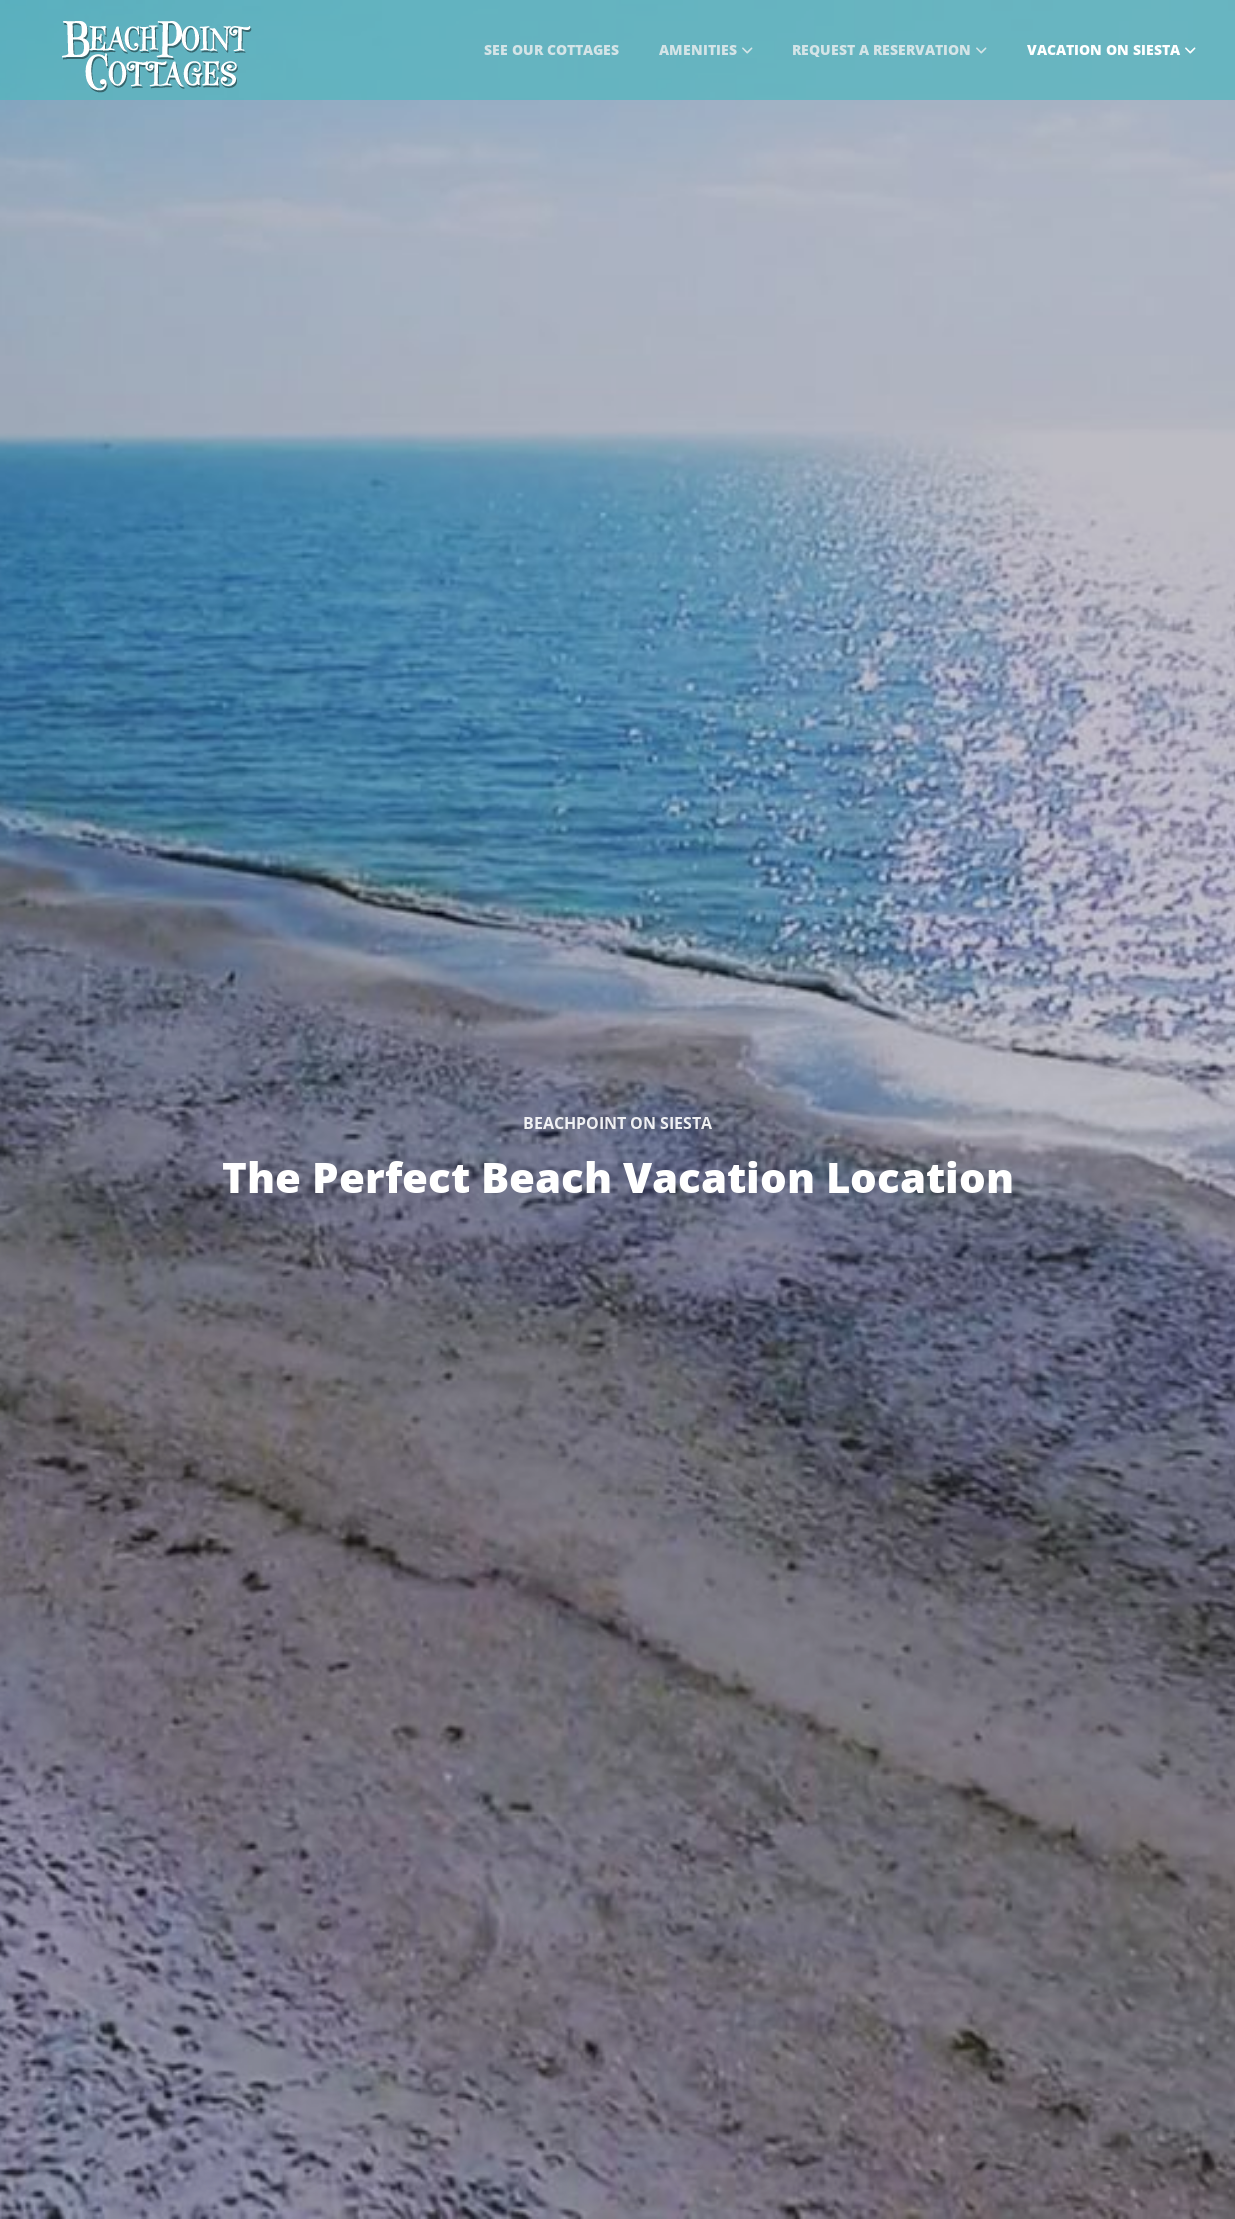 The image size is (1235, 2219). I want to click on Request a Reservation, so click(889, 49).